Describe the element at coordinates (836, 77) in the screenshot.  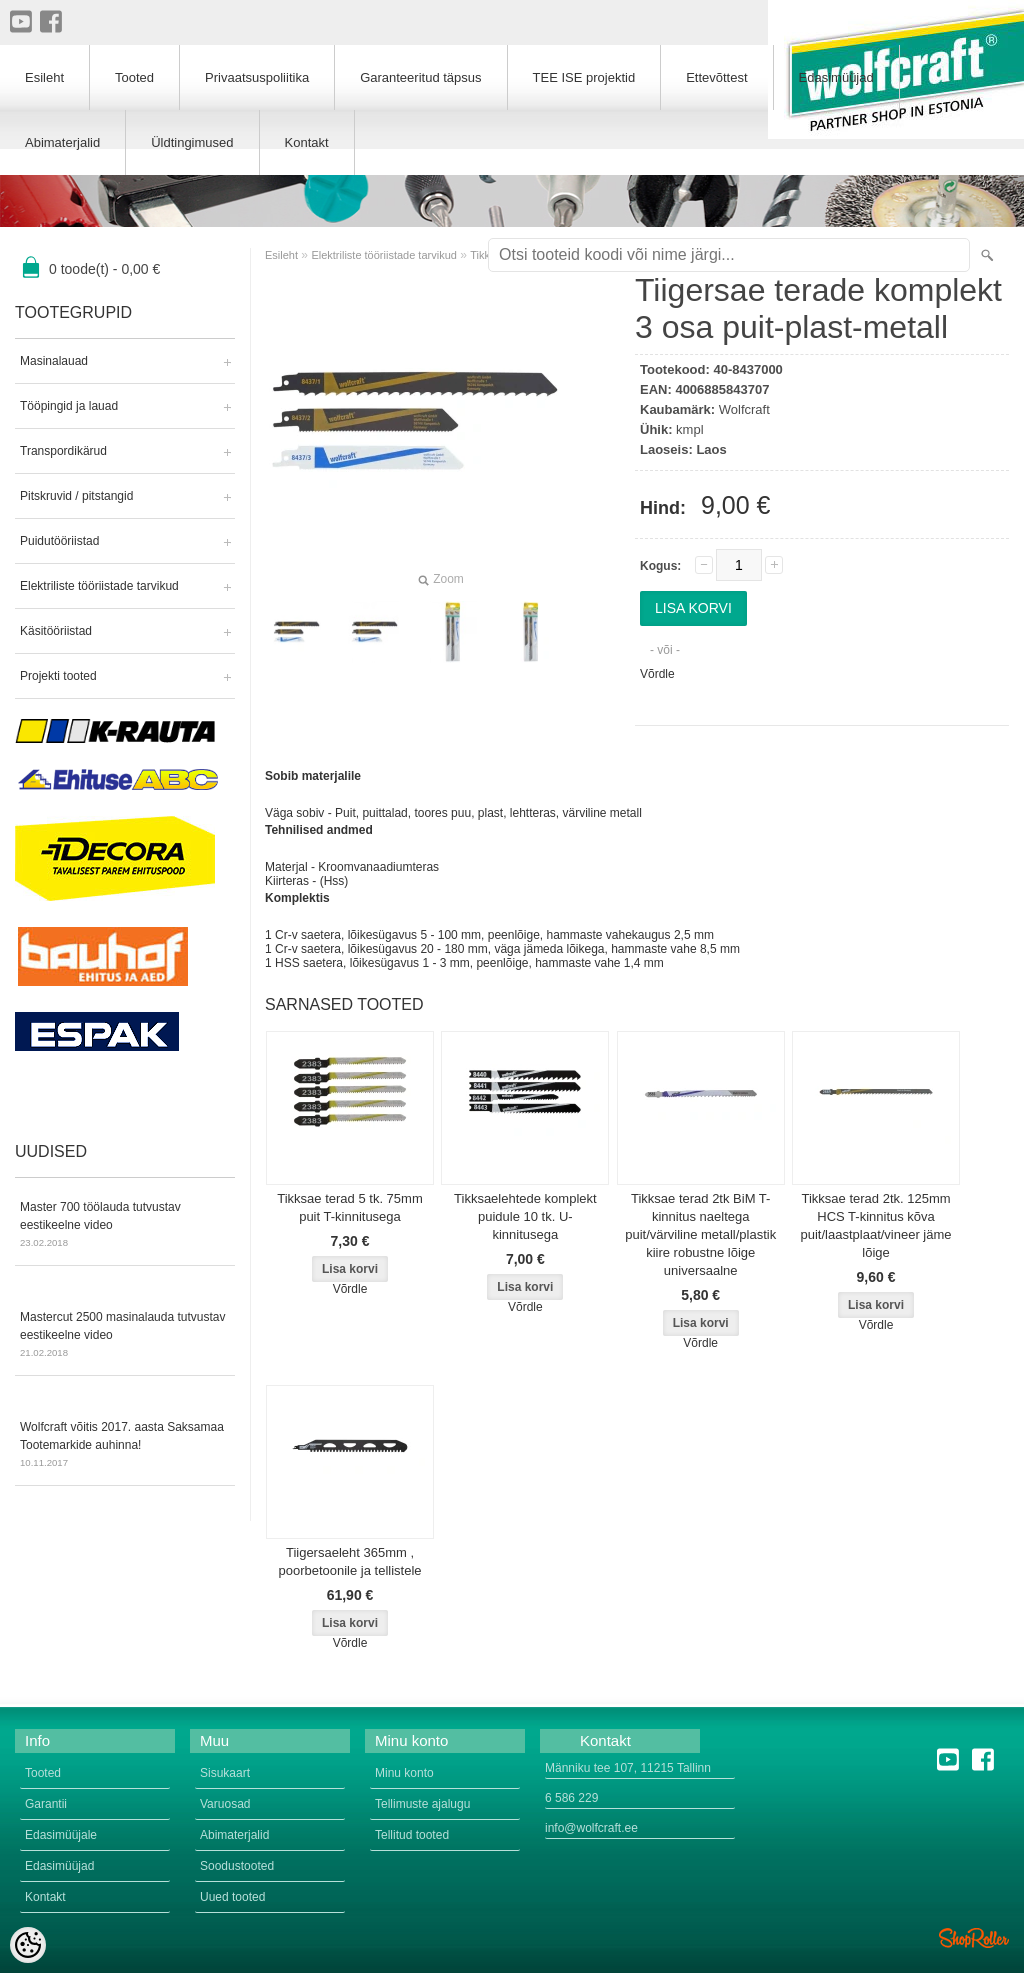
I see `Edasimüüjad` at that location.